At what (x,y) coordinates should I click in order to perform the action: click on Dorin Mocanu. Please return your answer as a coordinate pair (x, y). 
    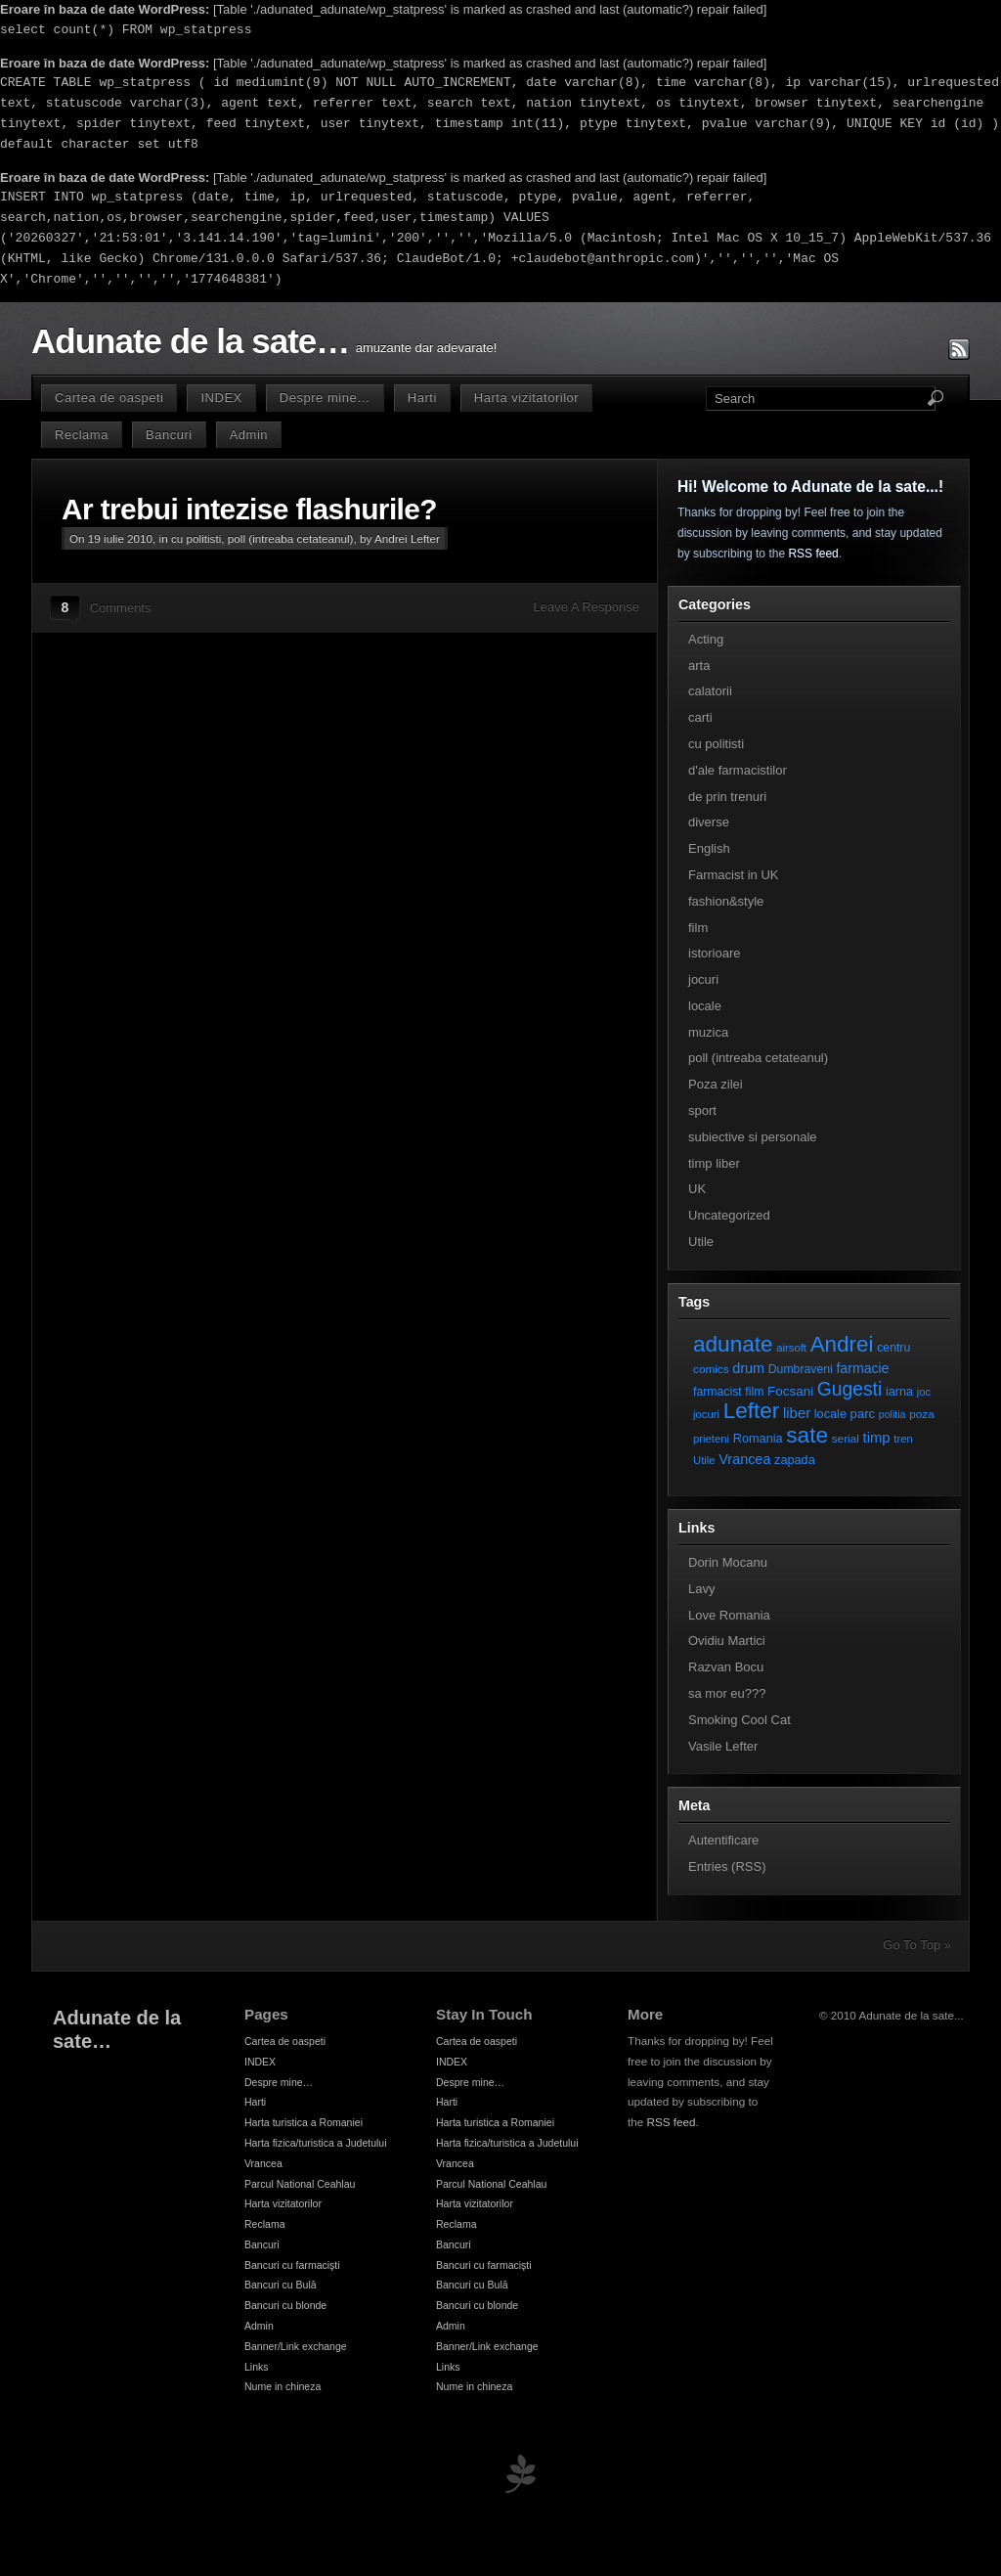
    Looking at the image, I should click on (727, 1562).